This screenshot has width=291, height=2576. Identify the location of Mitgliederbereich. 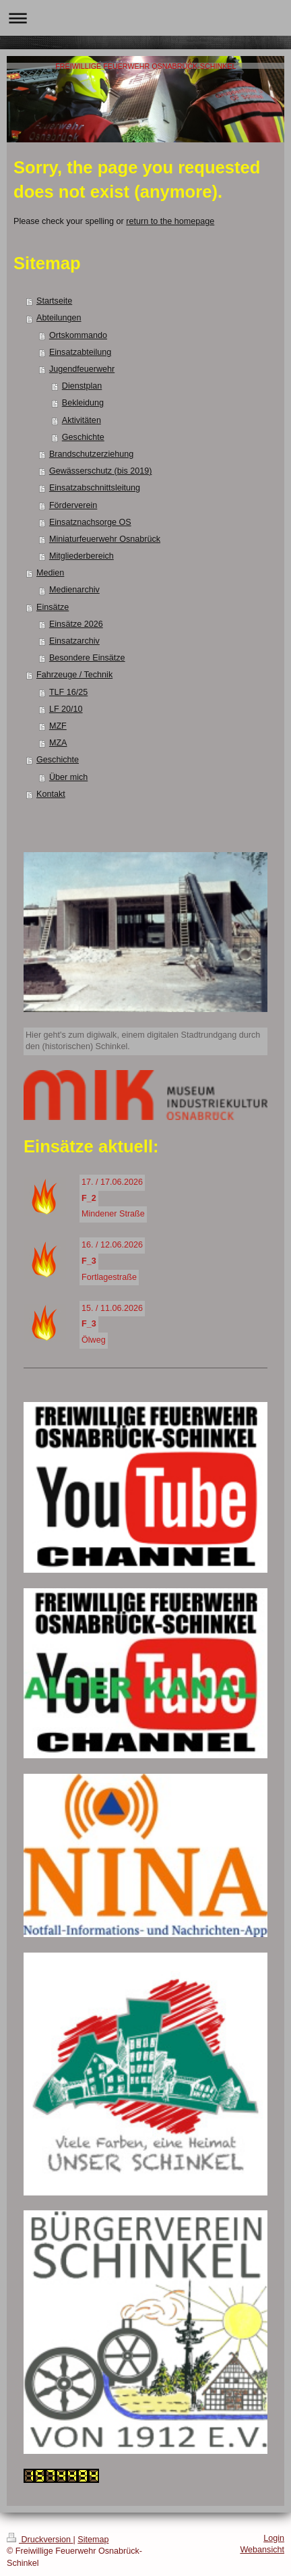
(81, 556).